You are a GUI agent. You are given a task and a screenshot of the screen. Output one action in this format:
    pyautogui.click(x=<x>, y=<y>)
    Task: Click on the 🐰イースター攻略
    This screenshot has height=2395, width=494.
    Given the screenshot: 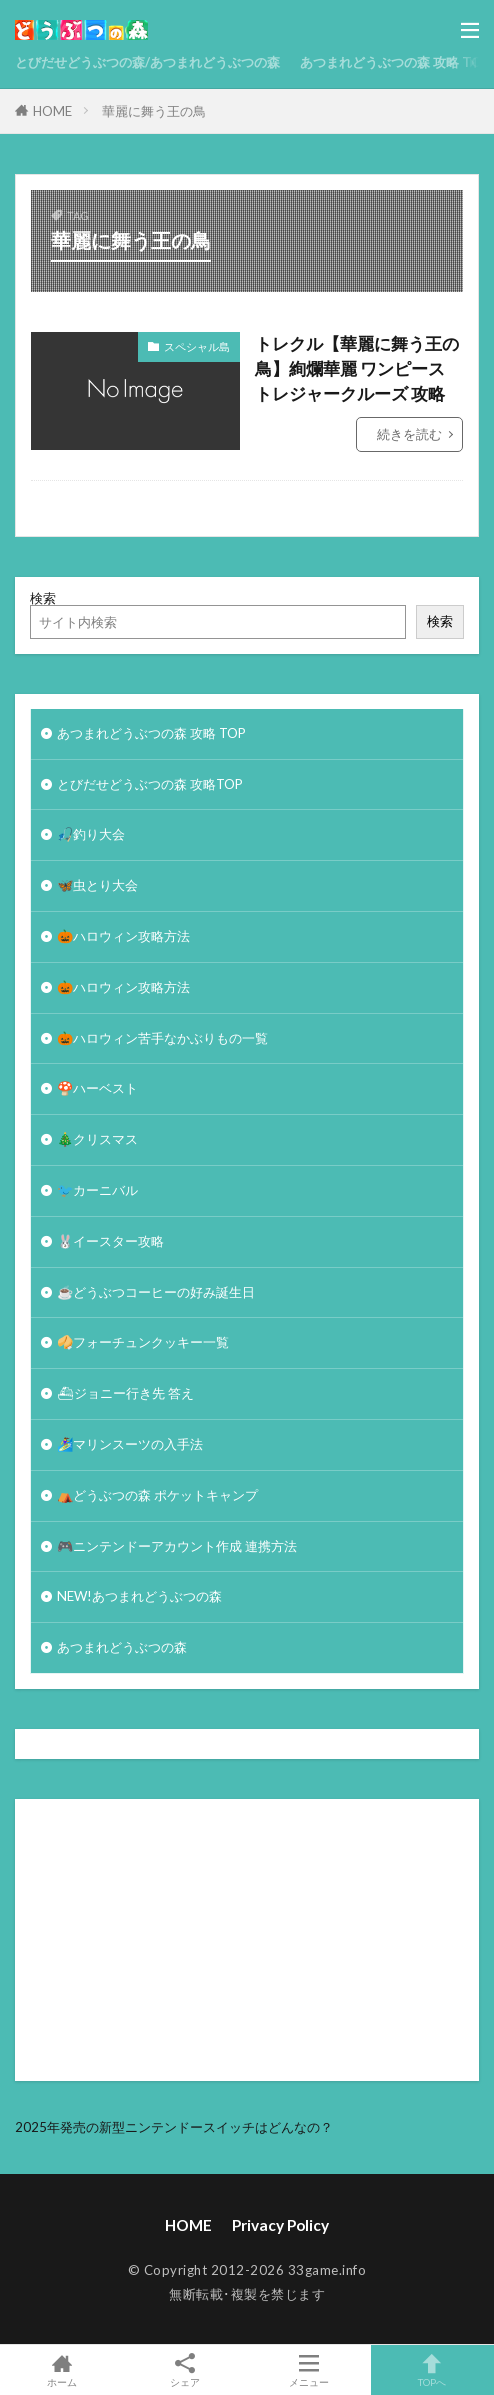 What is the action you would take?
    pyautogui.click(x=110, y=1241)
    